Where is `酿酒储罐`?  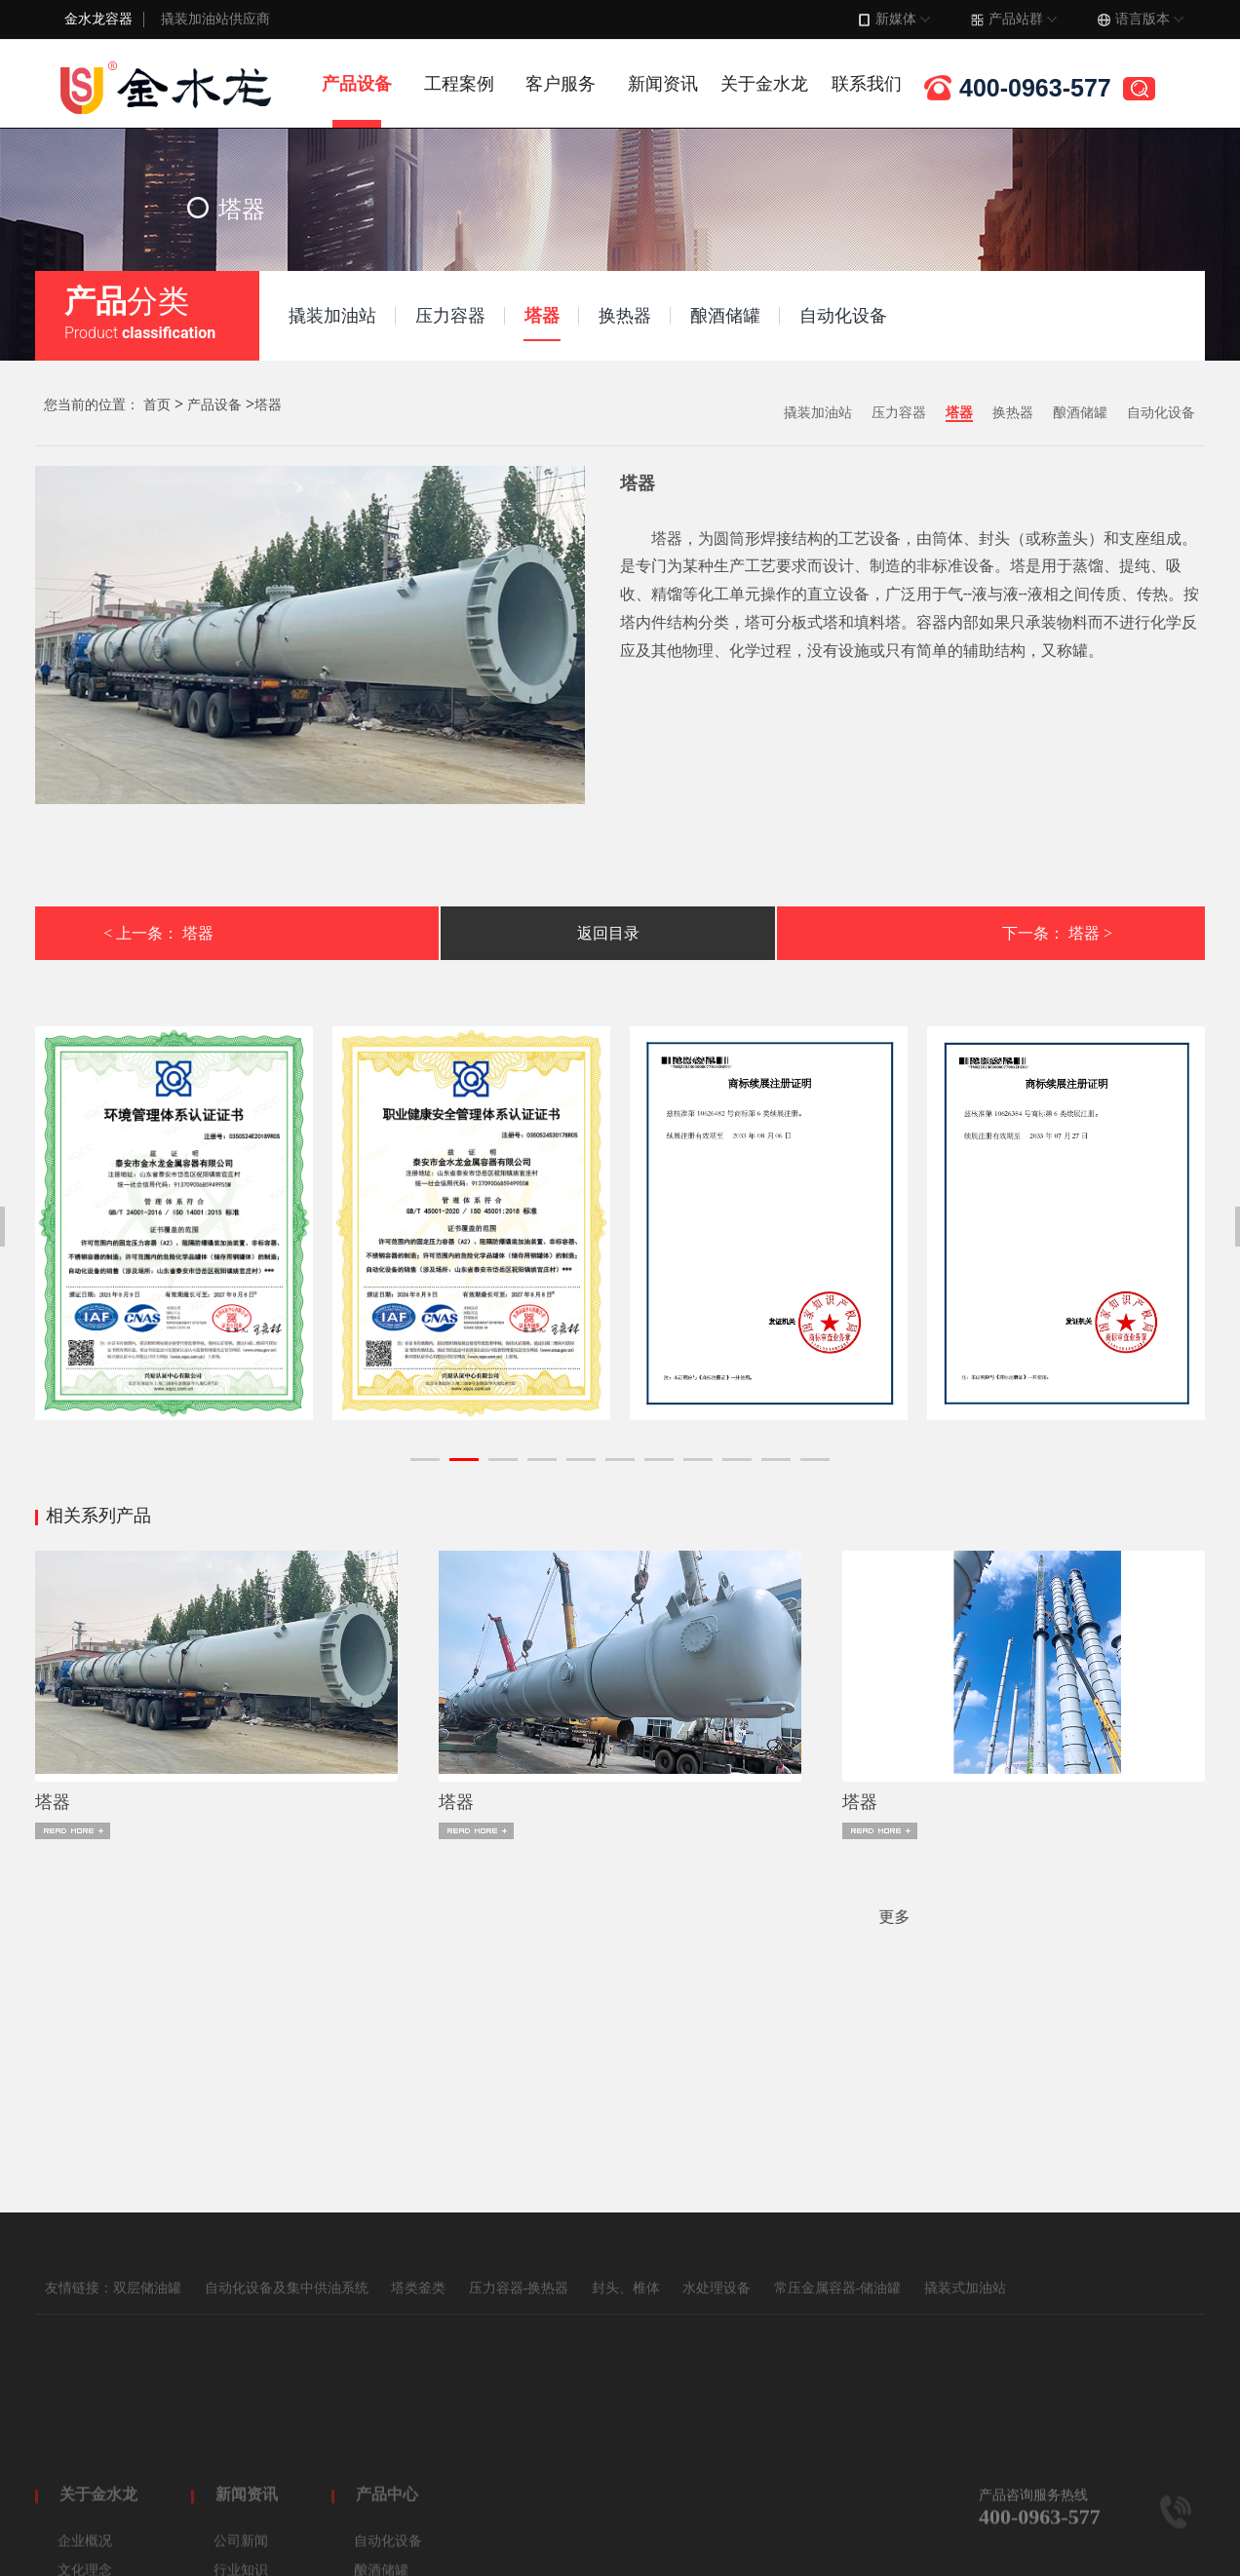
酿酒储罐 is located at coordinates (1080, 412).